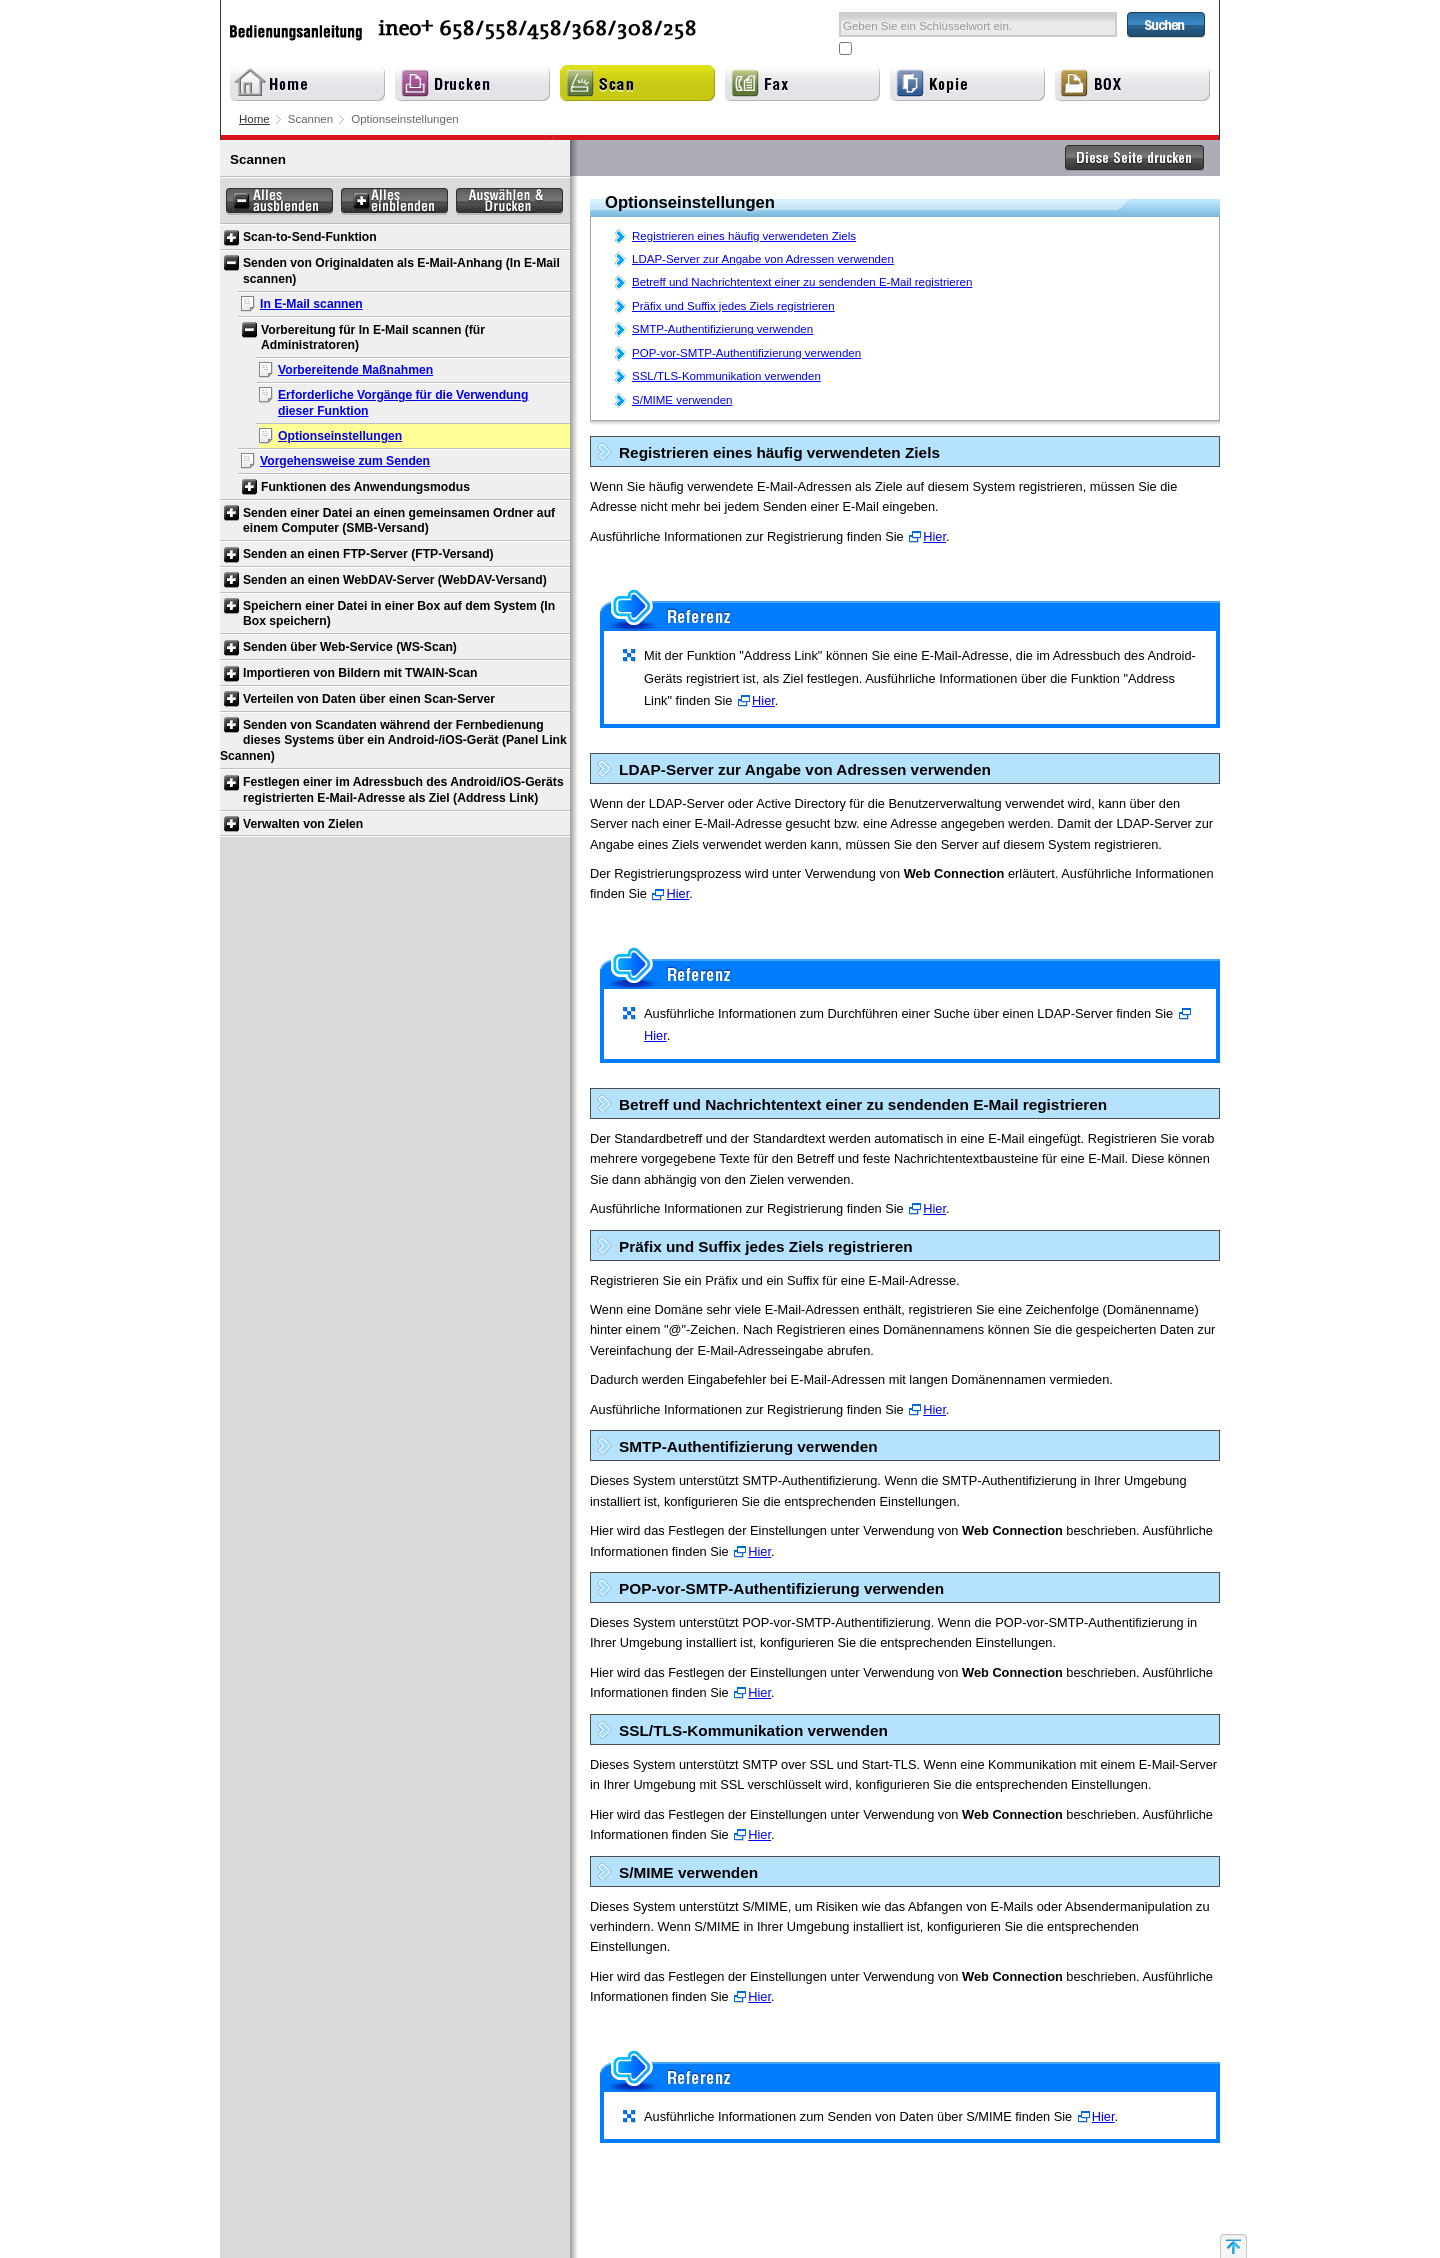  I want to click on Vorbereitende Maßnahmen, so click(355, 370).